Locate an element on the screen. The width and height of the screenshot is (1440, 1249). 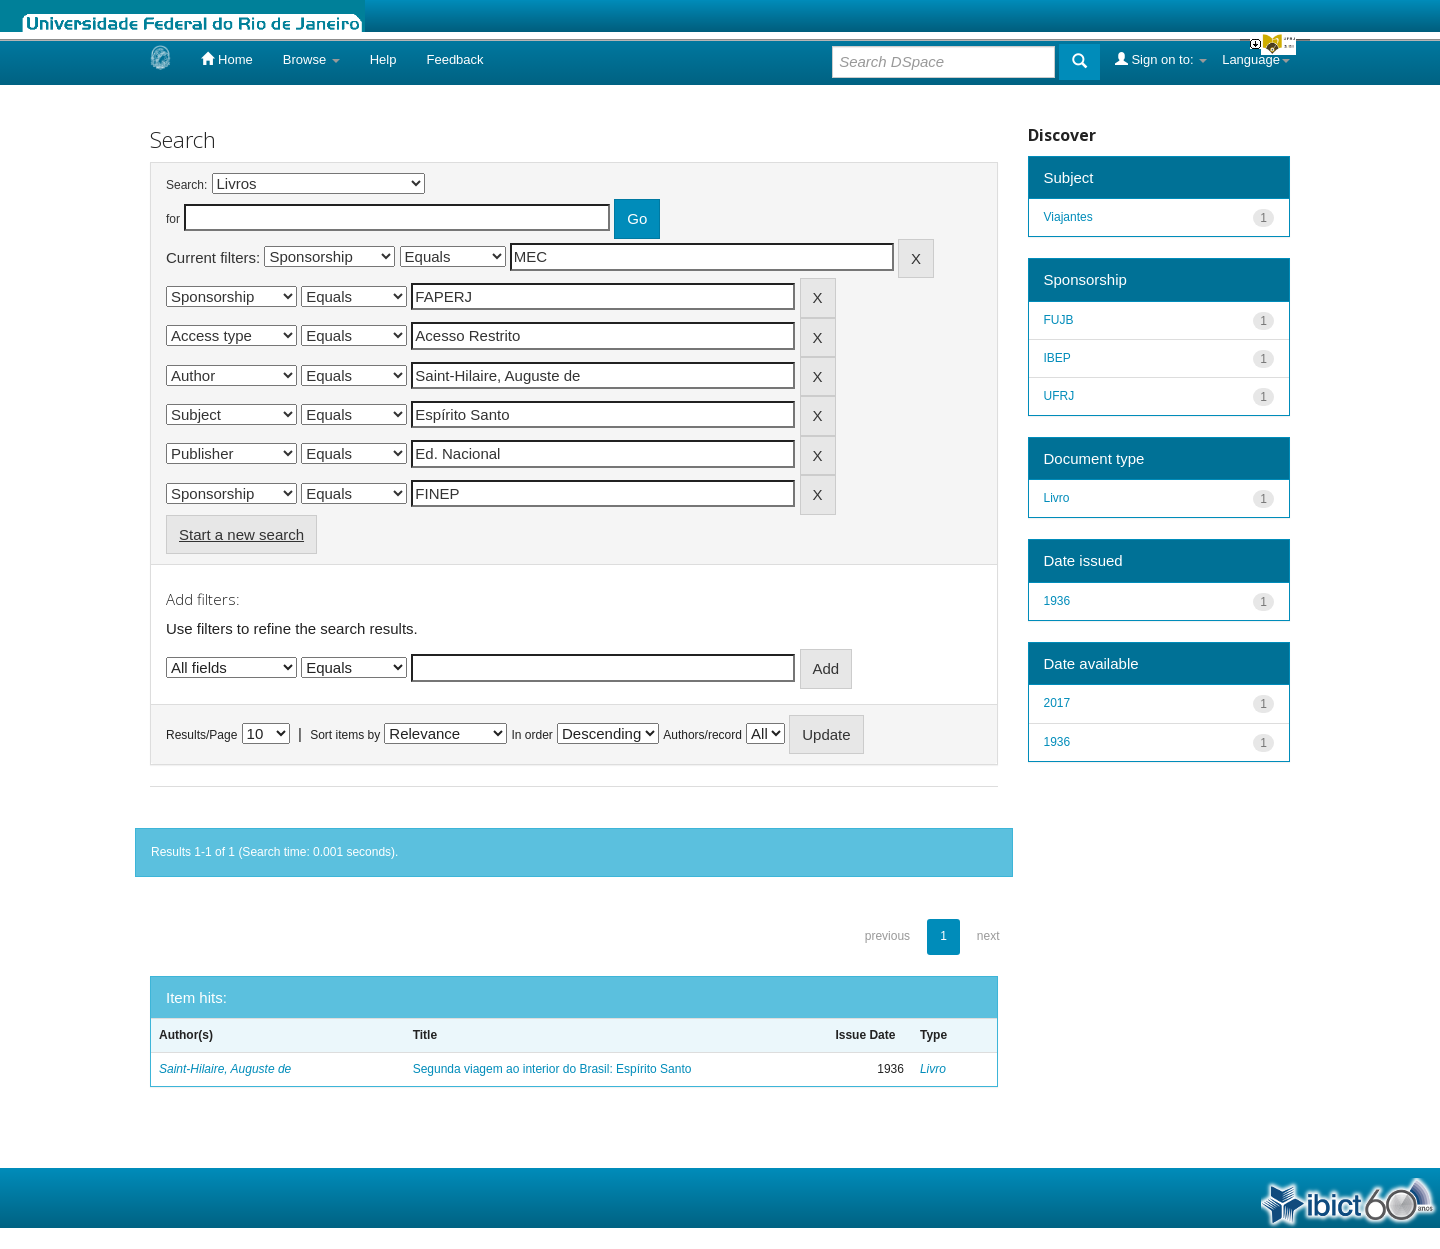
Results/Page is located at coordinates (201, 735).